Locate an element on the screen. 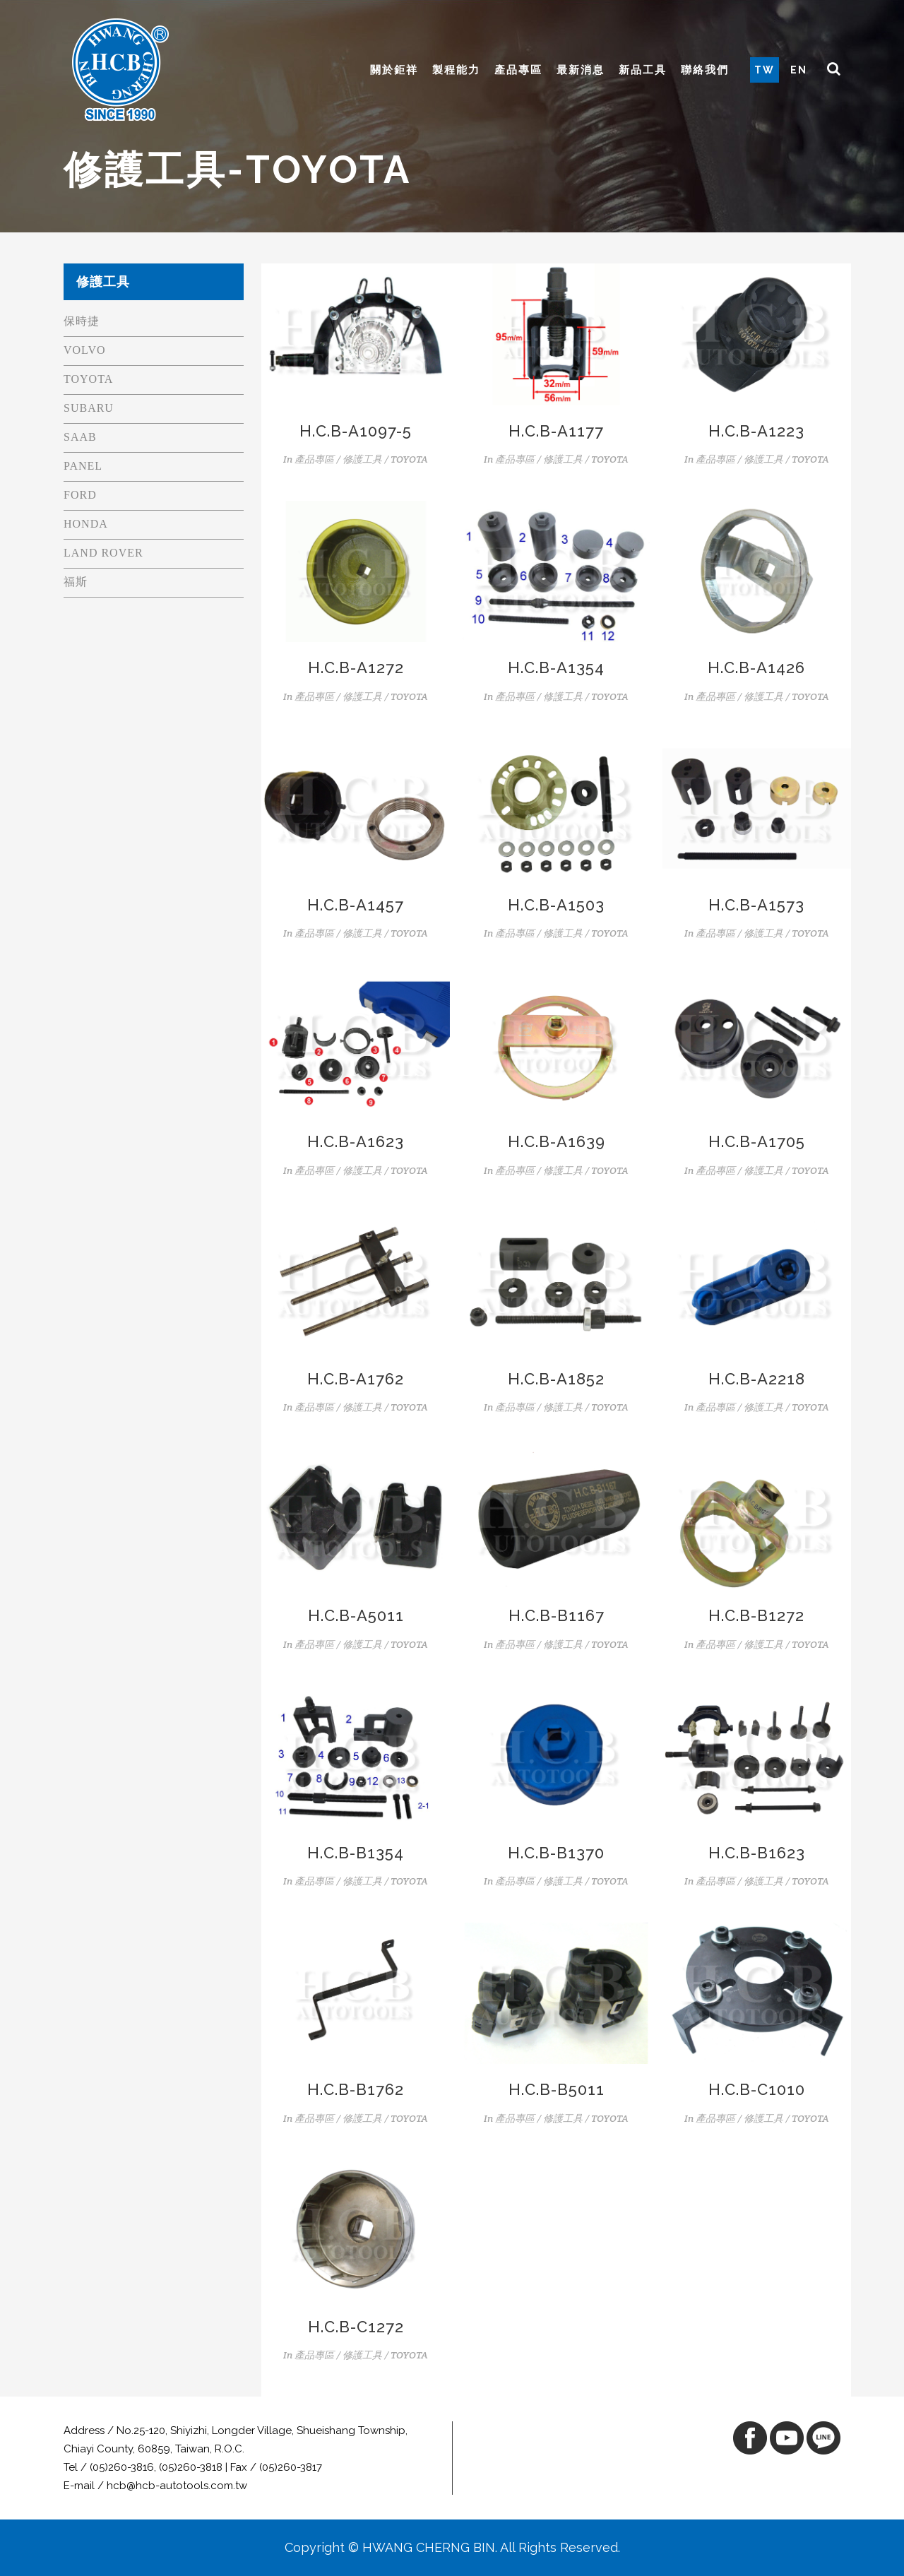 The height and width of the screenshot is (2576, 904). H.C.B-B1623 is located at coordinates (756, 1853).